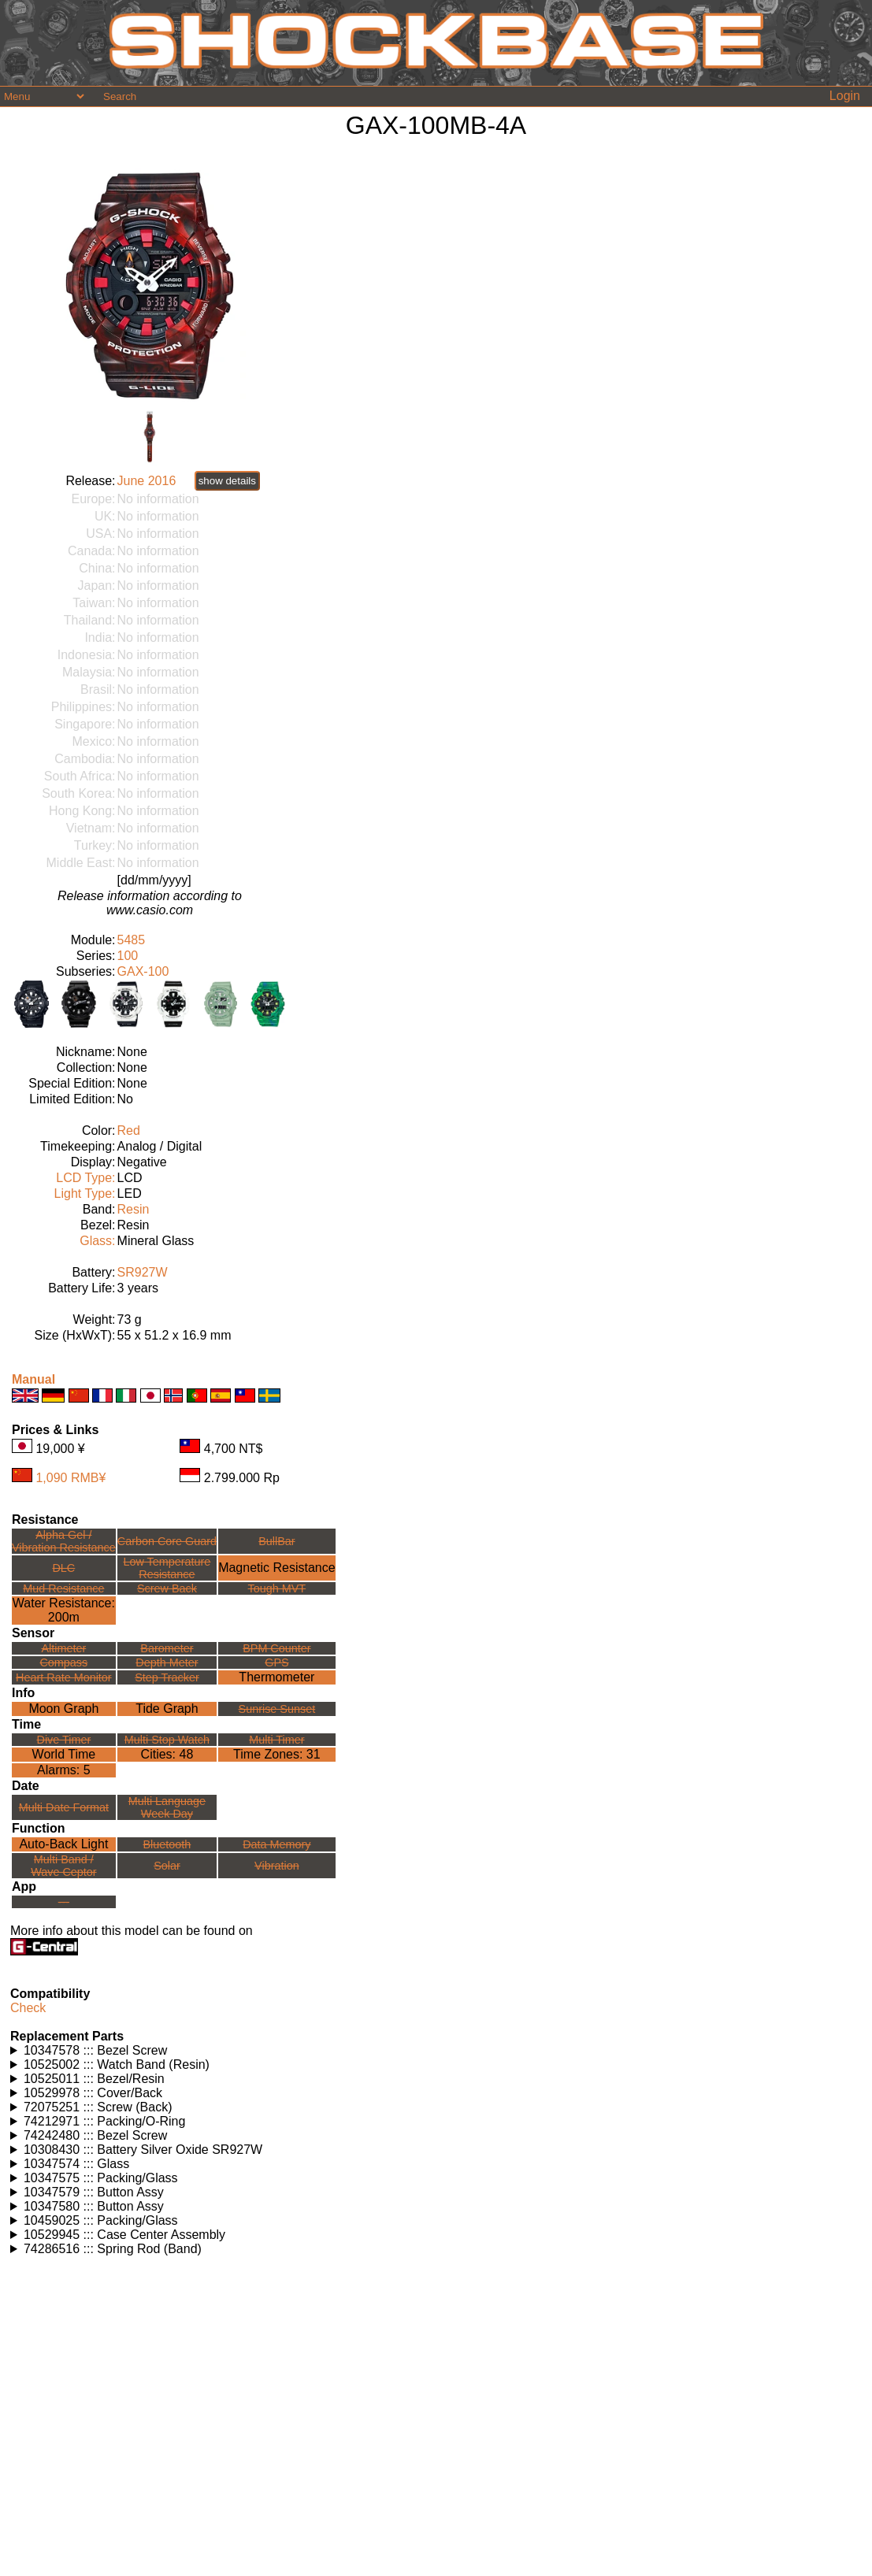  Describe the element at coordinates (277, 1588) in the screenshot. I see `Tough MVT` at that location.